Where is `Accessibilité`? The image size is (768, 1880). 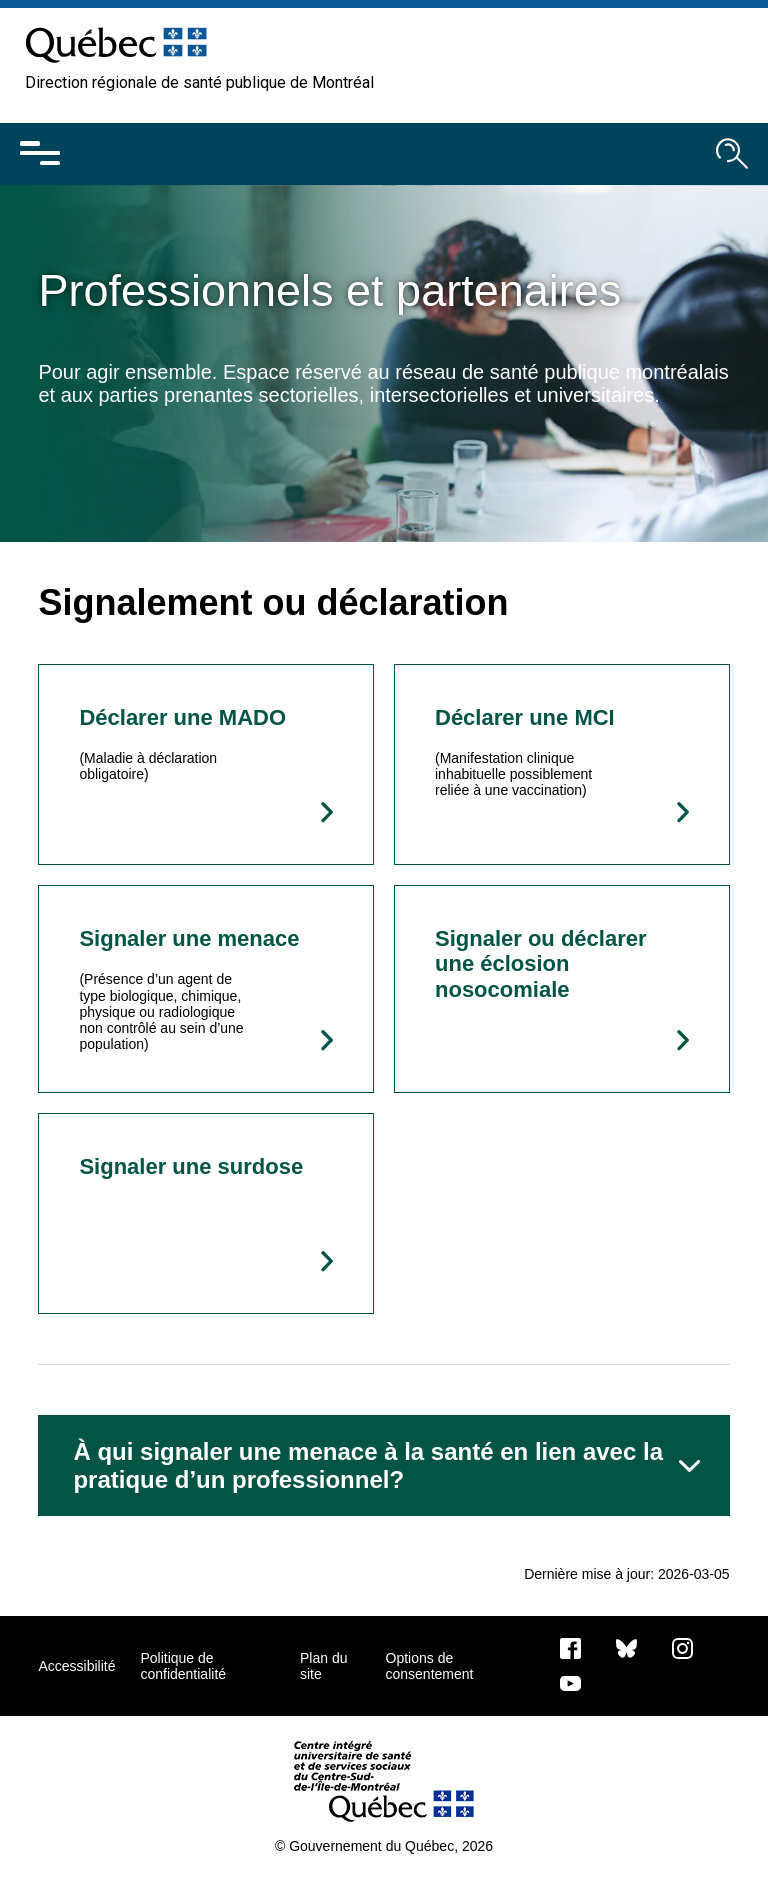 Accessibilité is located at coordinates (76, 1666).